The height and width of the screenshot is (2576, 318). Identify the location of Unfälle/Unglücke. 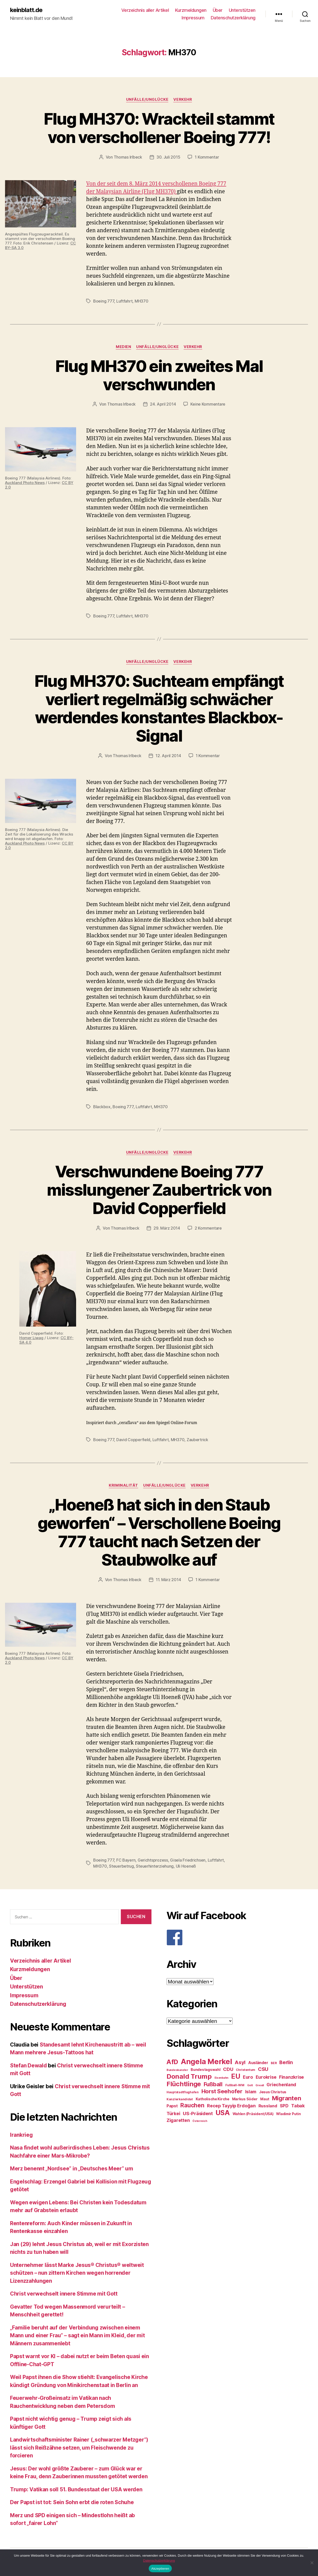
(147, 99).